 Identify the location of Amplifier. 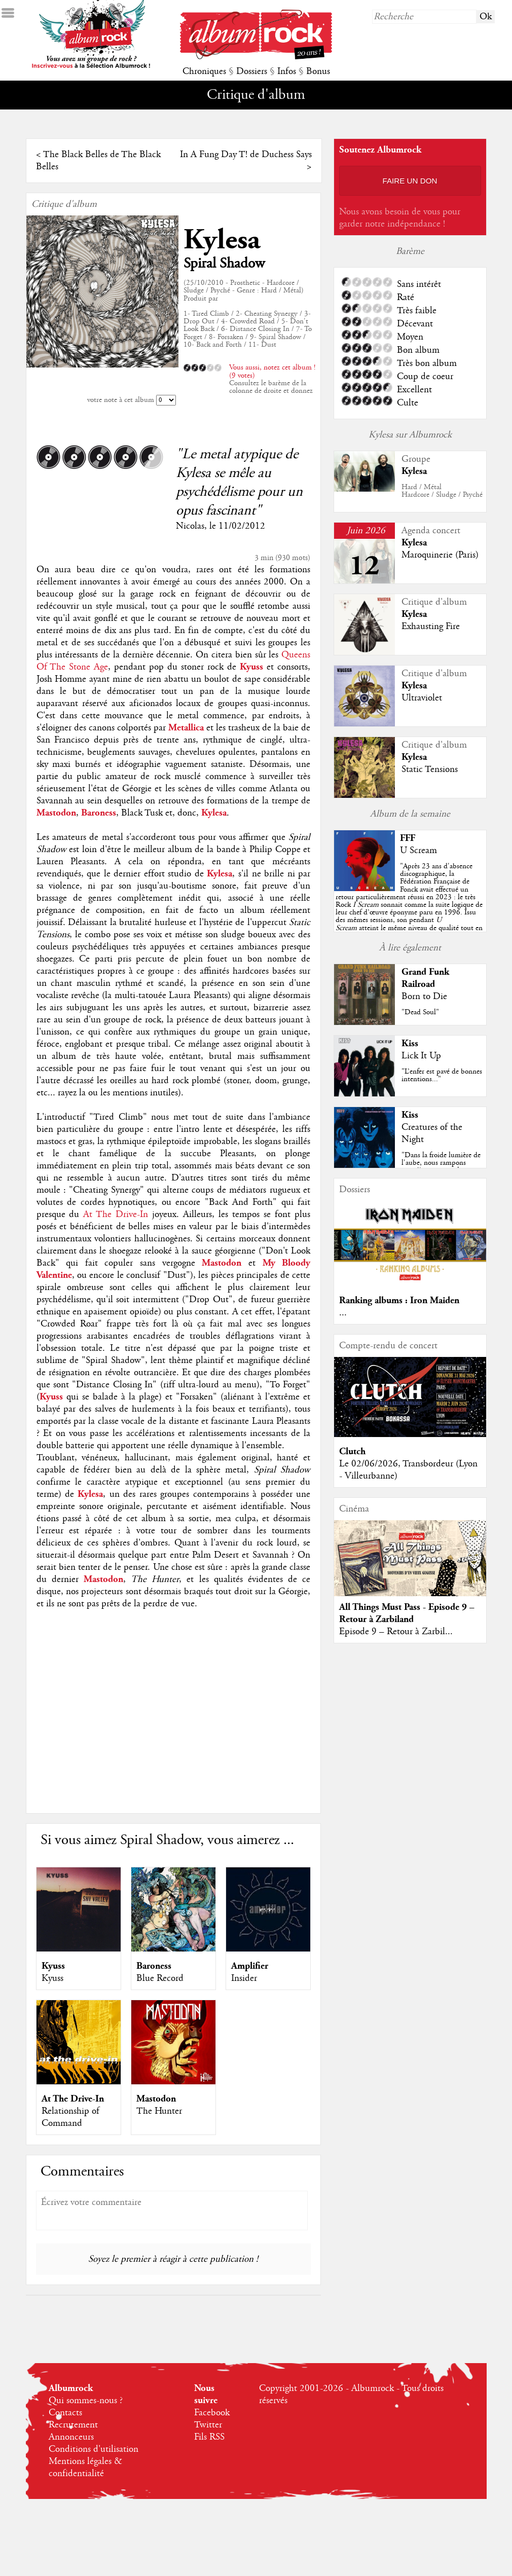
(249, 1966).